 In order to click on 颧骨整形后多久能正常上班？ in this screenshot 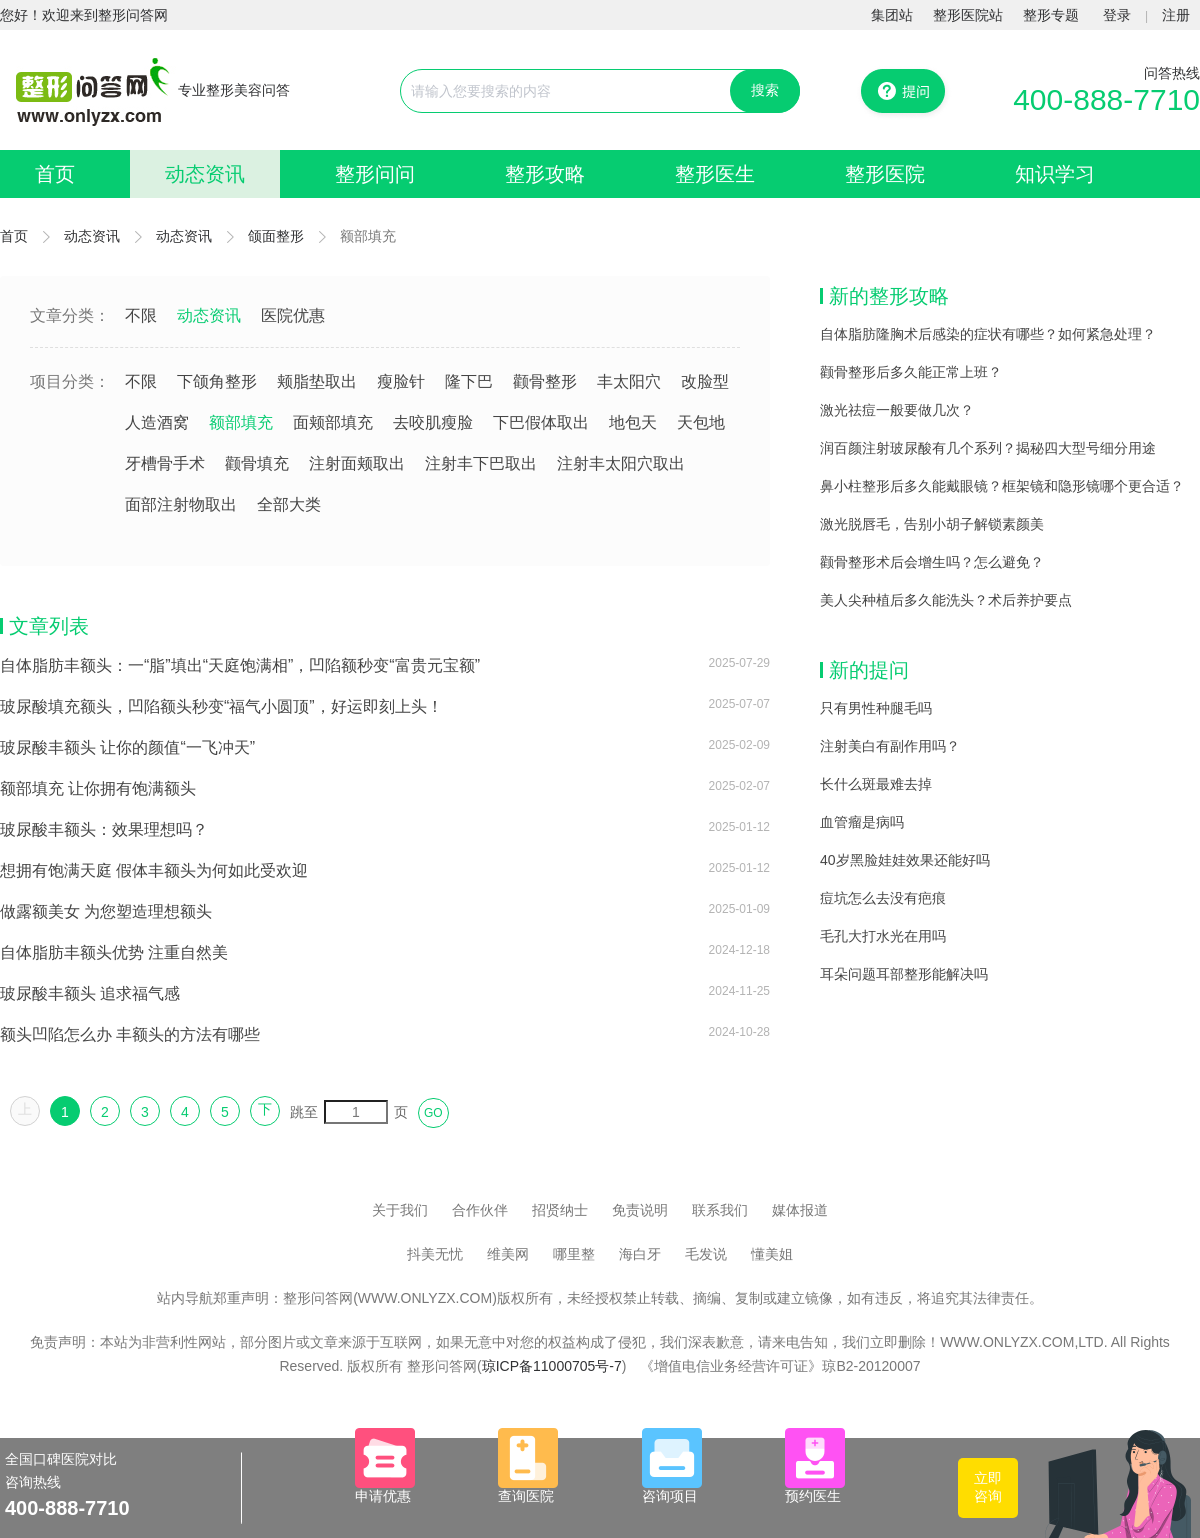, I will do `click(911, 372)`.